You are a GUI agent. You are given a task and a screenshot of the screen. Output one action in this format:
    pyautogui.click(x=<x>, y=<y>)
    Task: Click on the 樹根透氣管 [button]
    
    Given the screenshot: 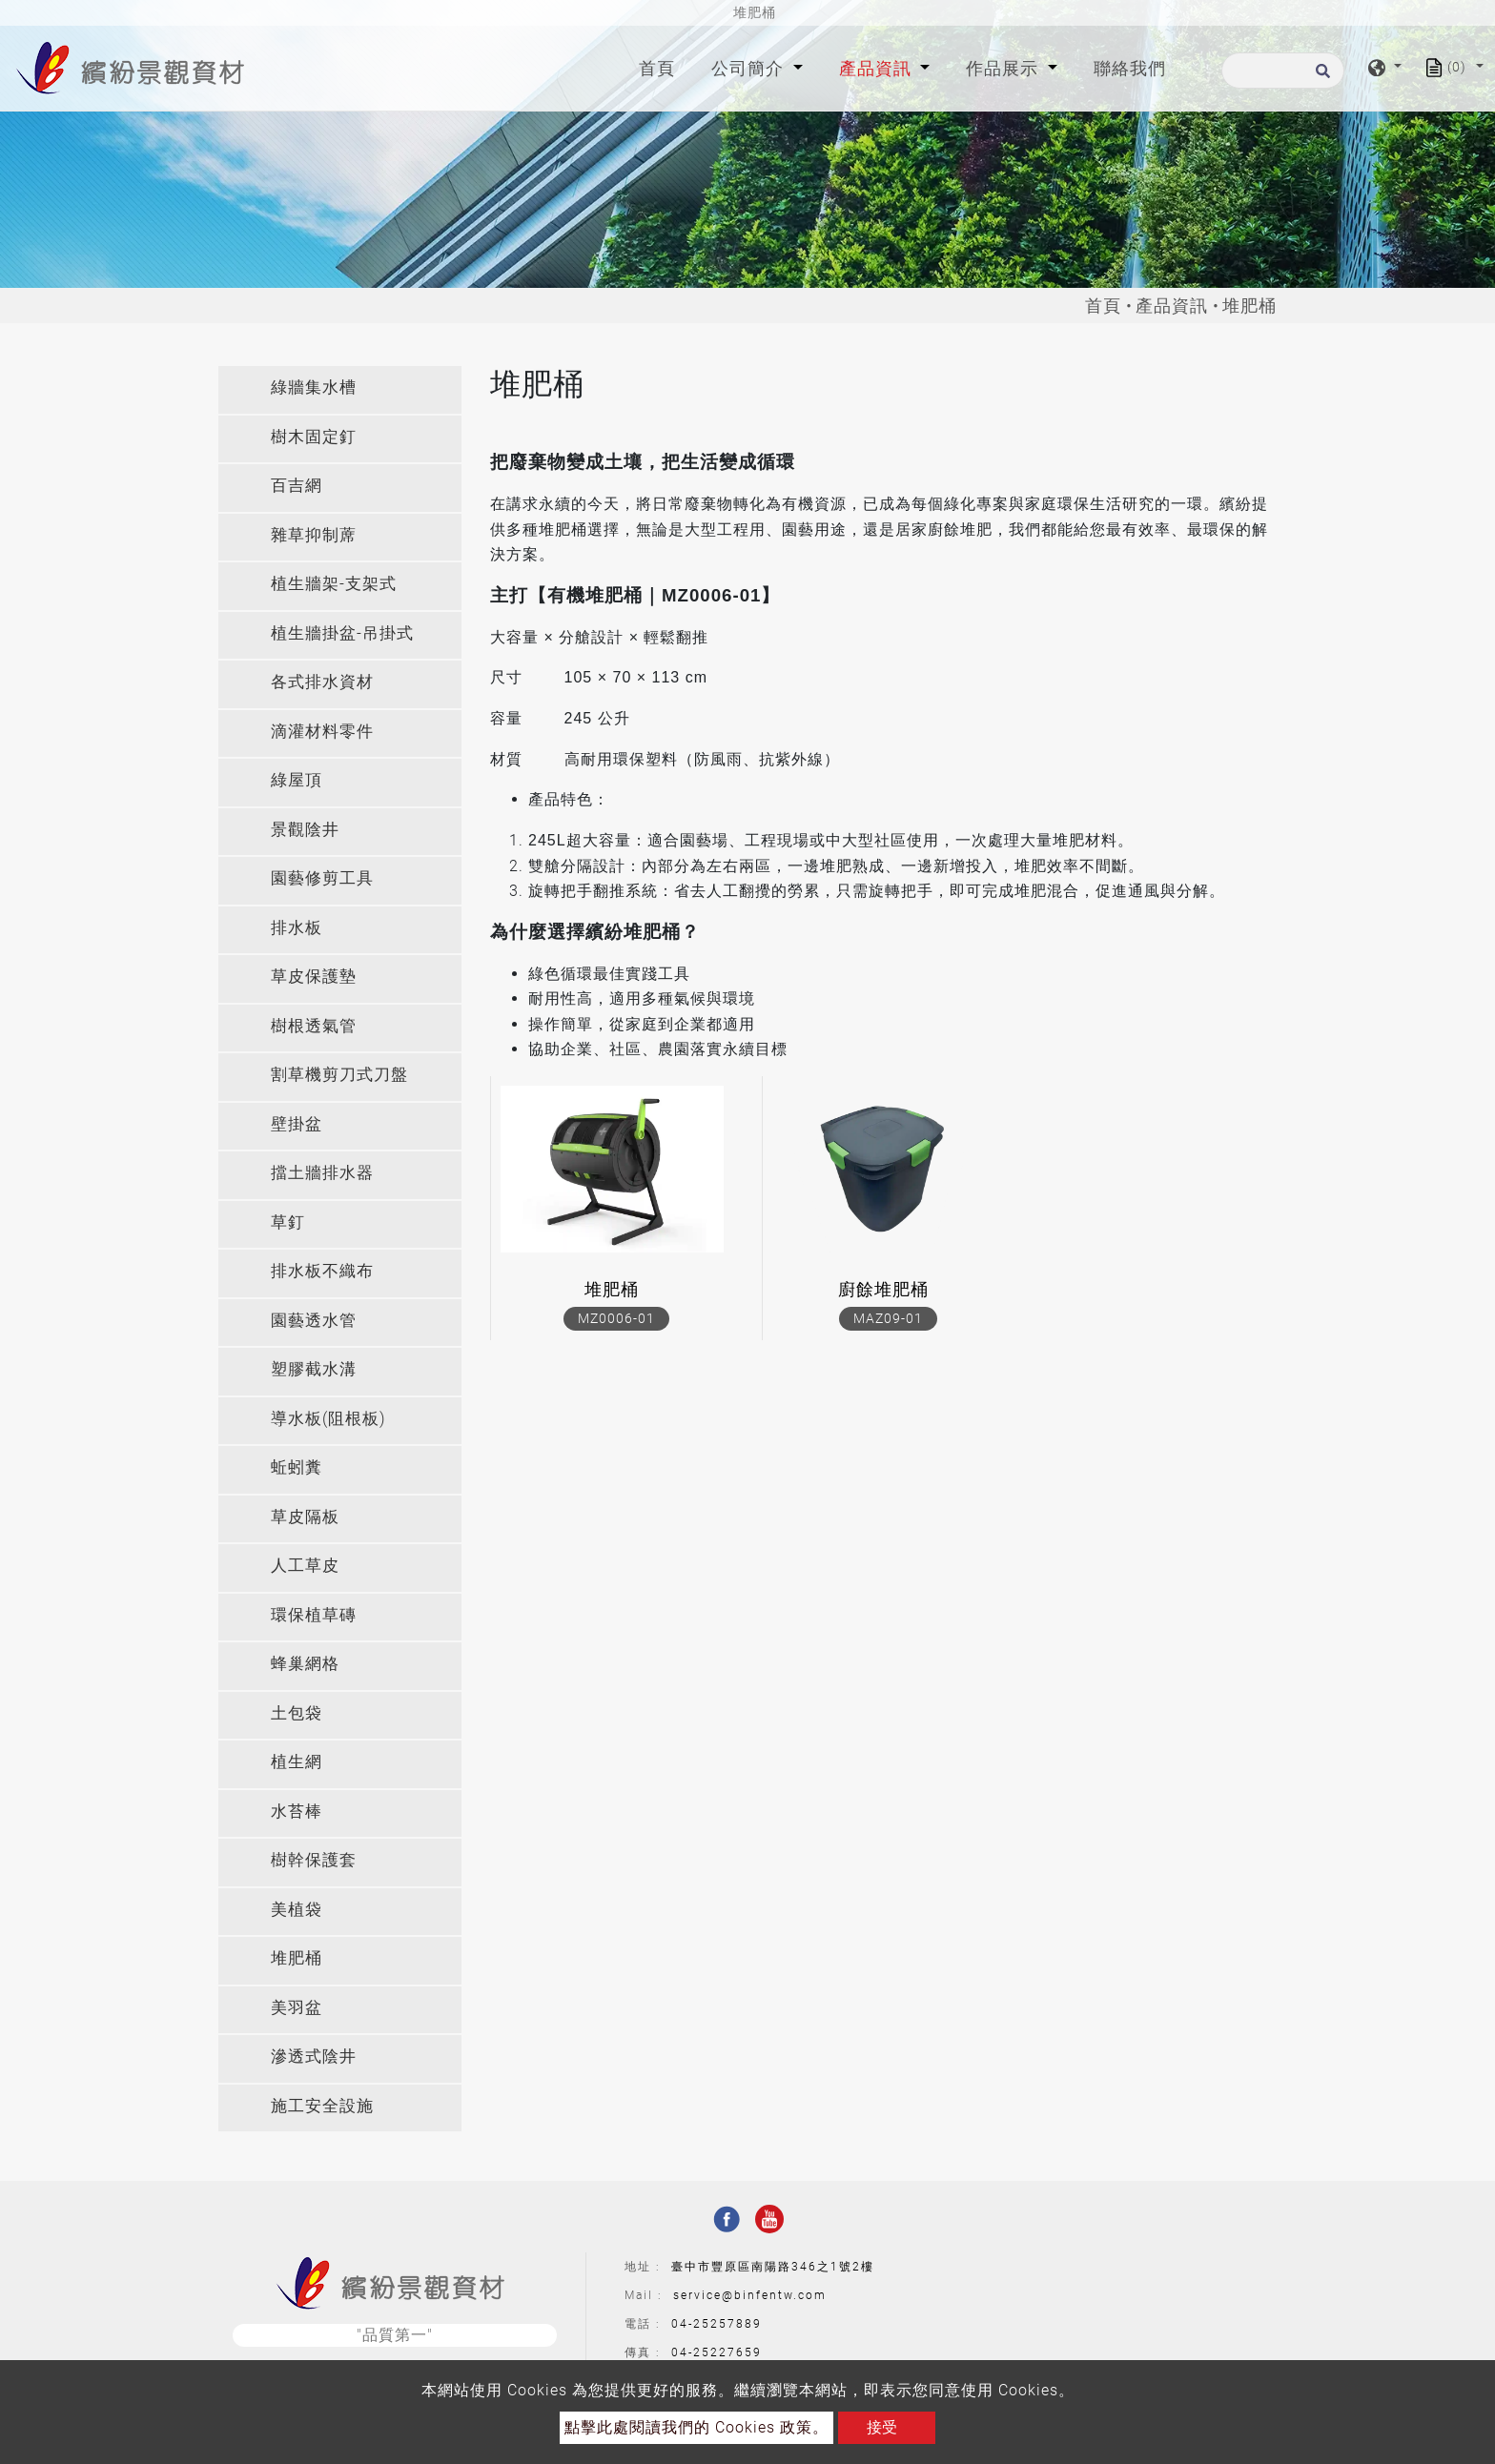 What is the action you would take?
    pyautogui.click(x=314, y=1025)
    